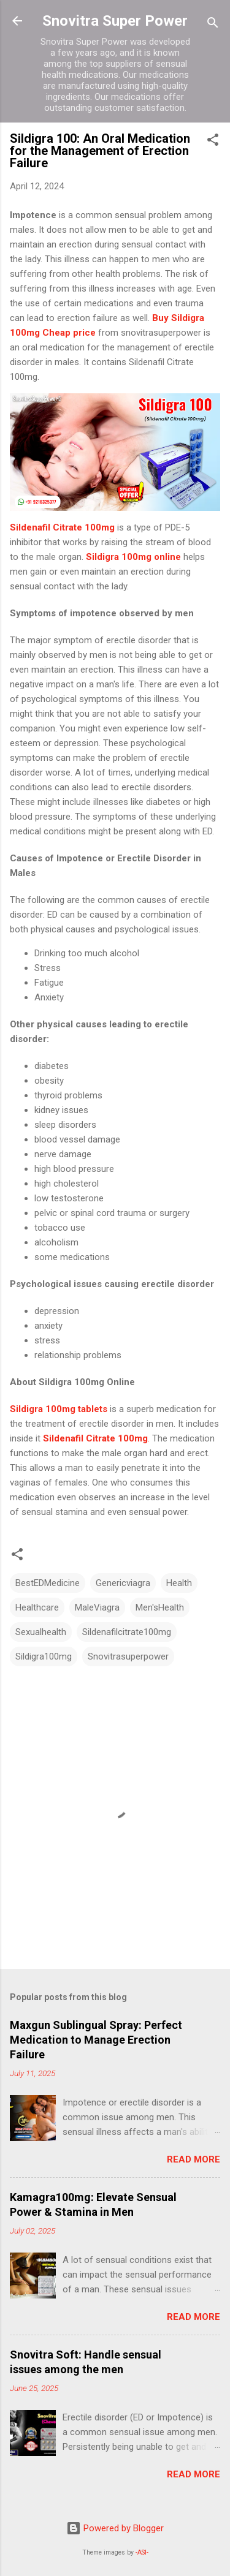 This screenshot has width=230, height=2576. Describe the element at coordinates (97, 1607) in the screenshot. I see `MaleViagra` at that location.